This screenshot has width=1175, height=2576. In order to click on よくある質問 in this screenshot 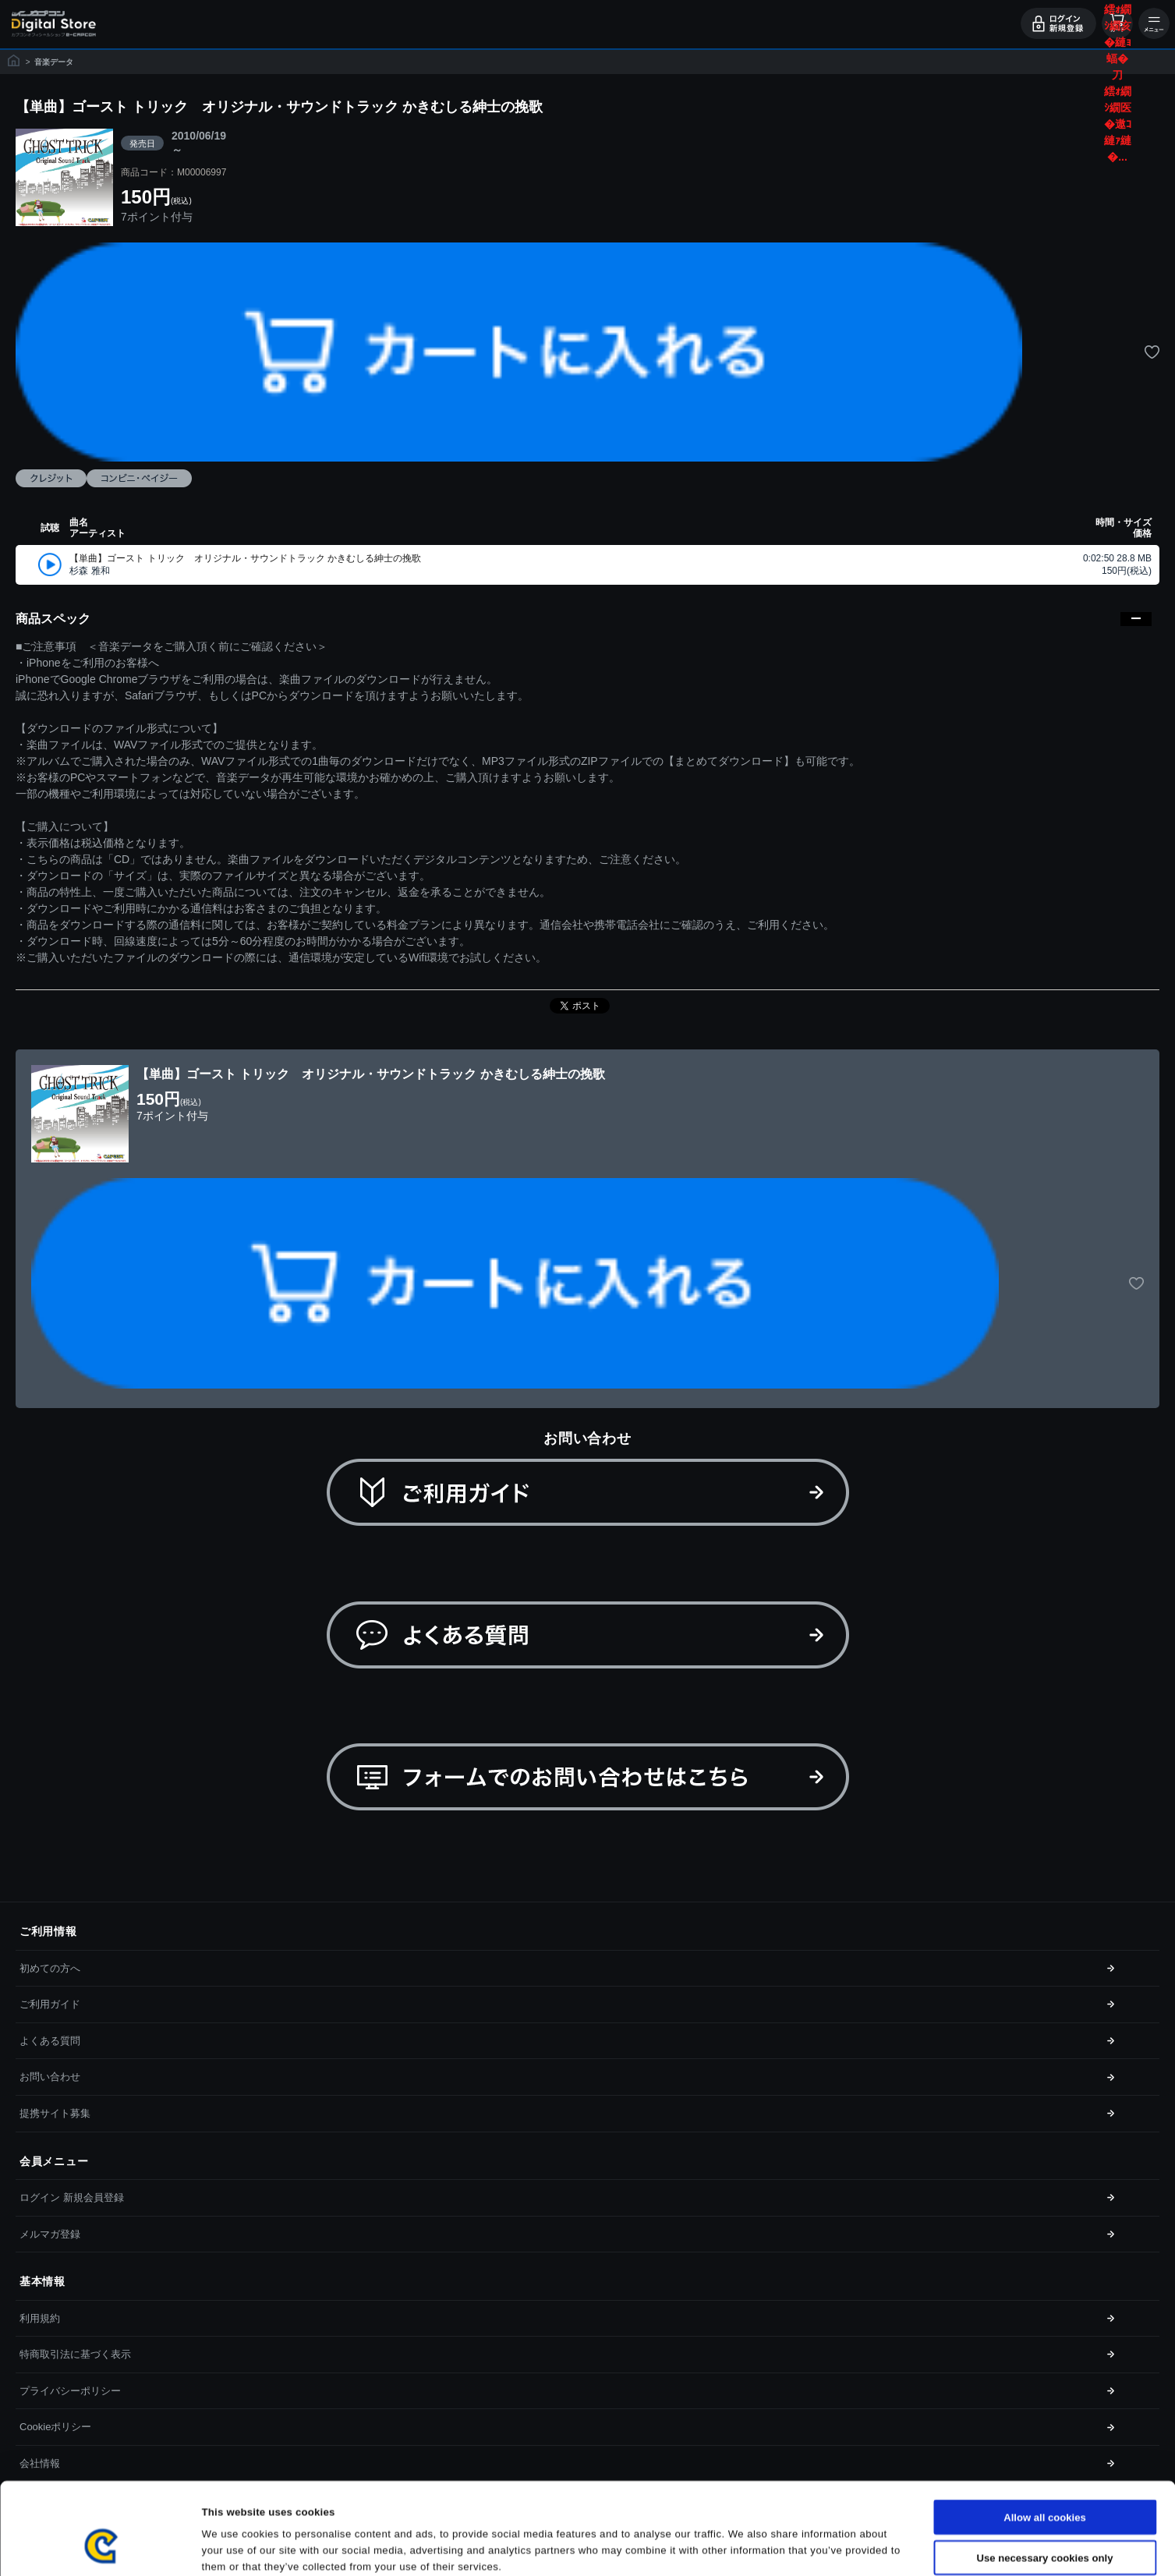, I will do `click(49, 2041)`.